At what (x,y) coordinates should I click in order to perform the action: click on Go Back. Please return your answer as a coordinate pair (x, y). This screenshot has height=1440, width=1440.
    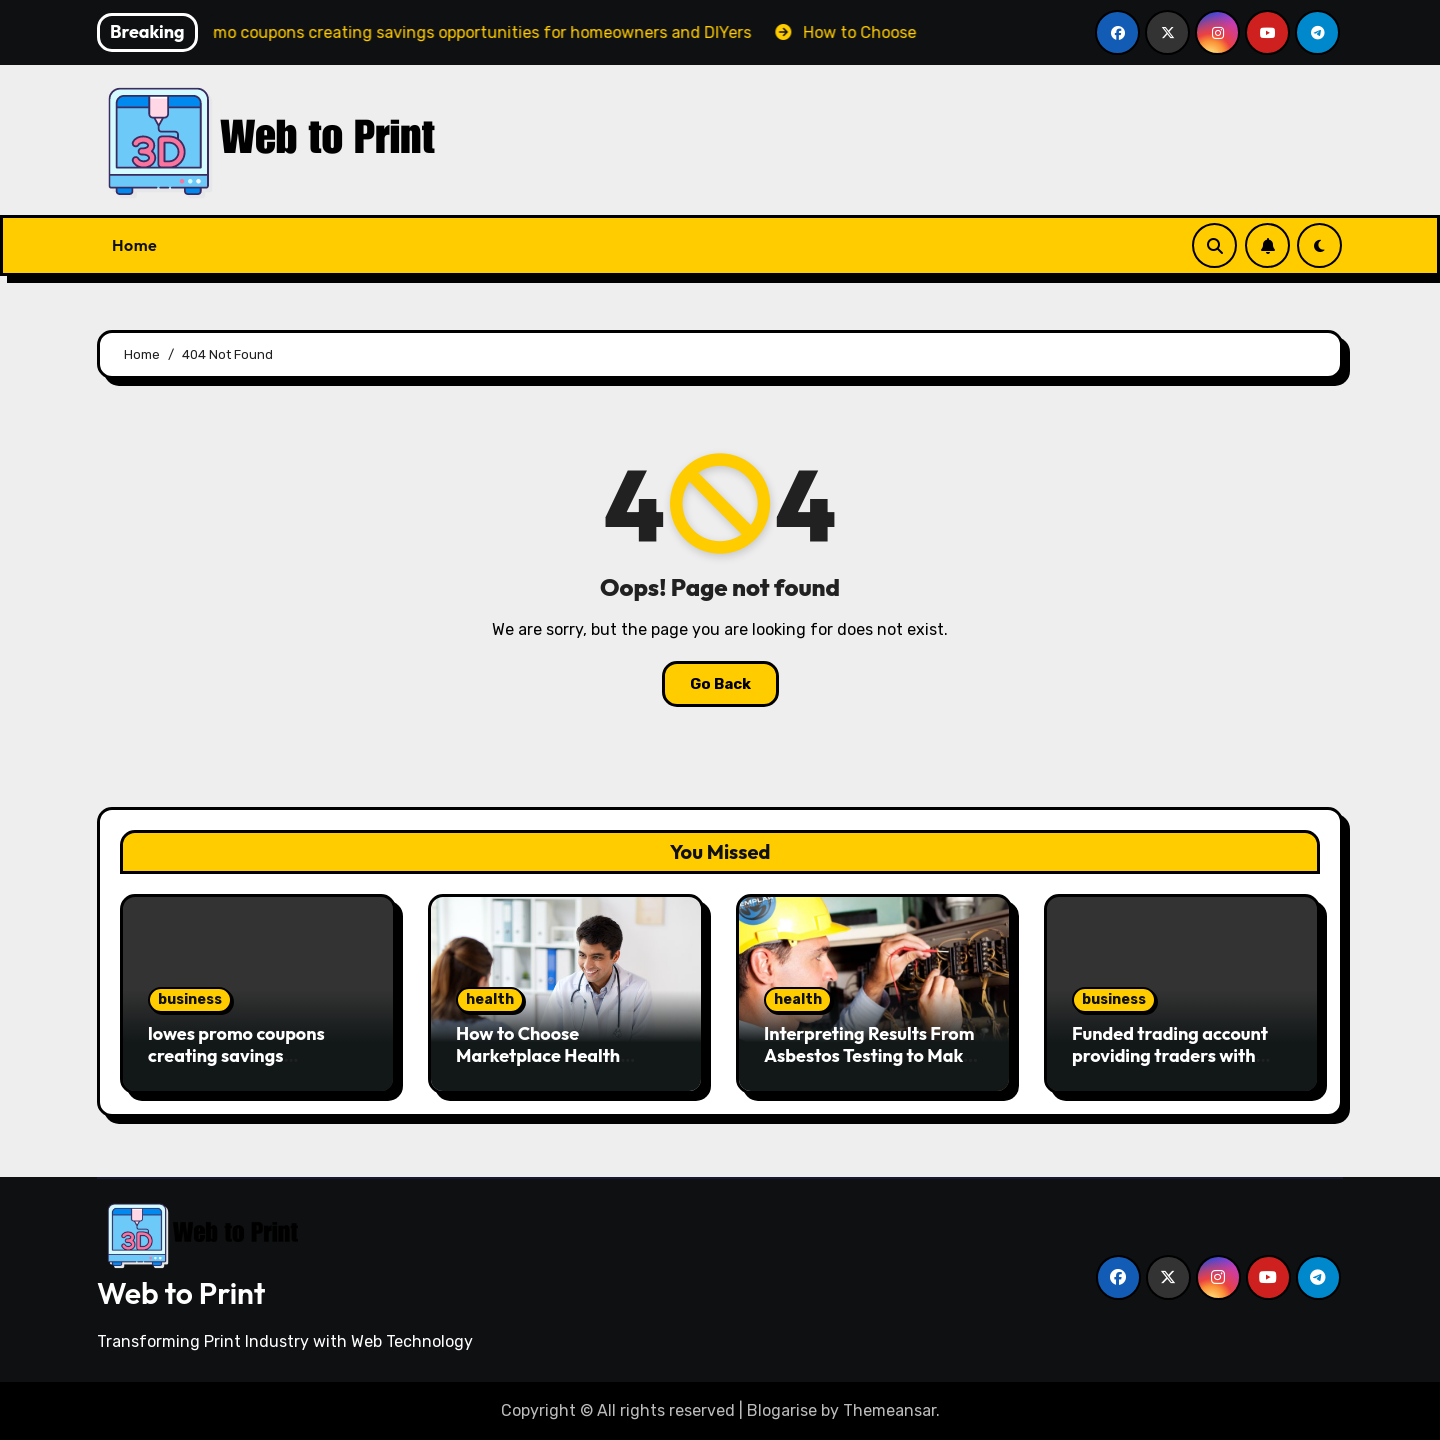
    Looking at the image, I should click on (720, 684).